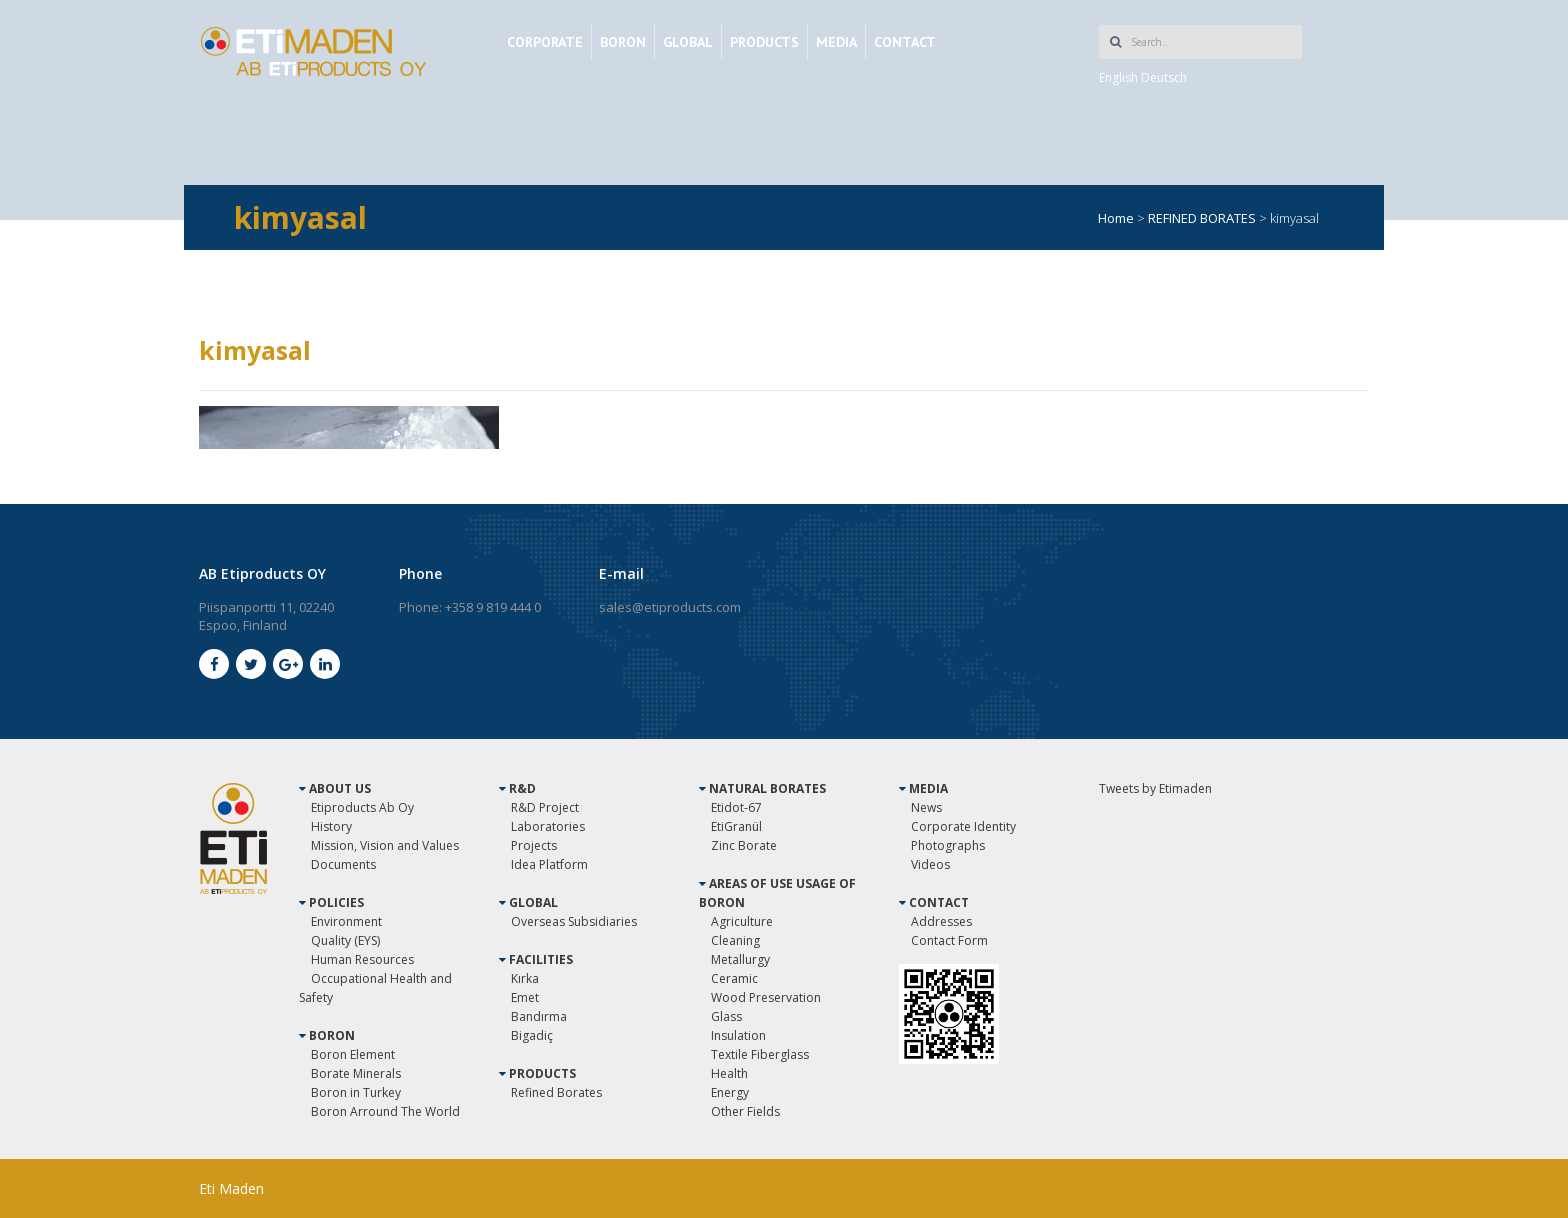  What do you see at coordinates (736, 807) in the screenshot?
I see `Etidot-67` at bounding box center [736, 807].